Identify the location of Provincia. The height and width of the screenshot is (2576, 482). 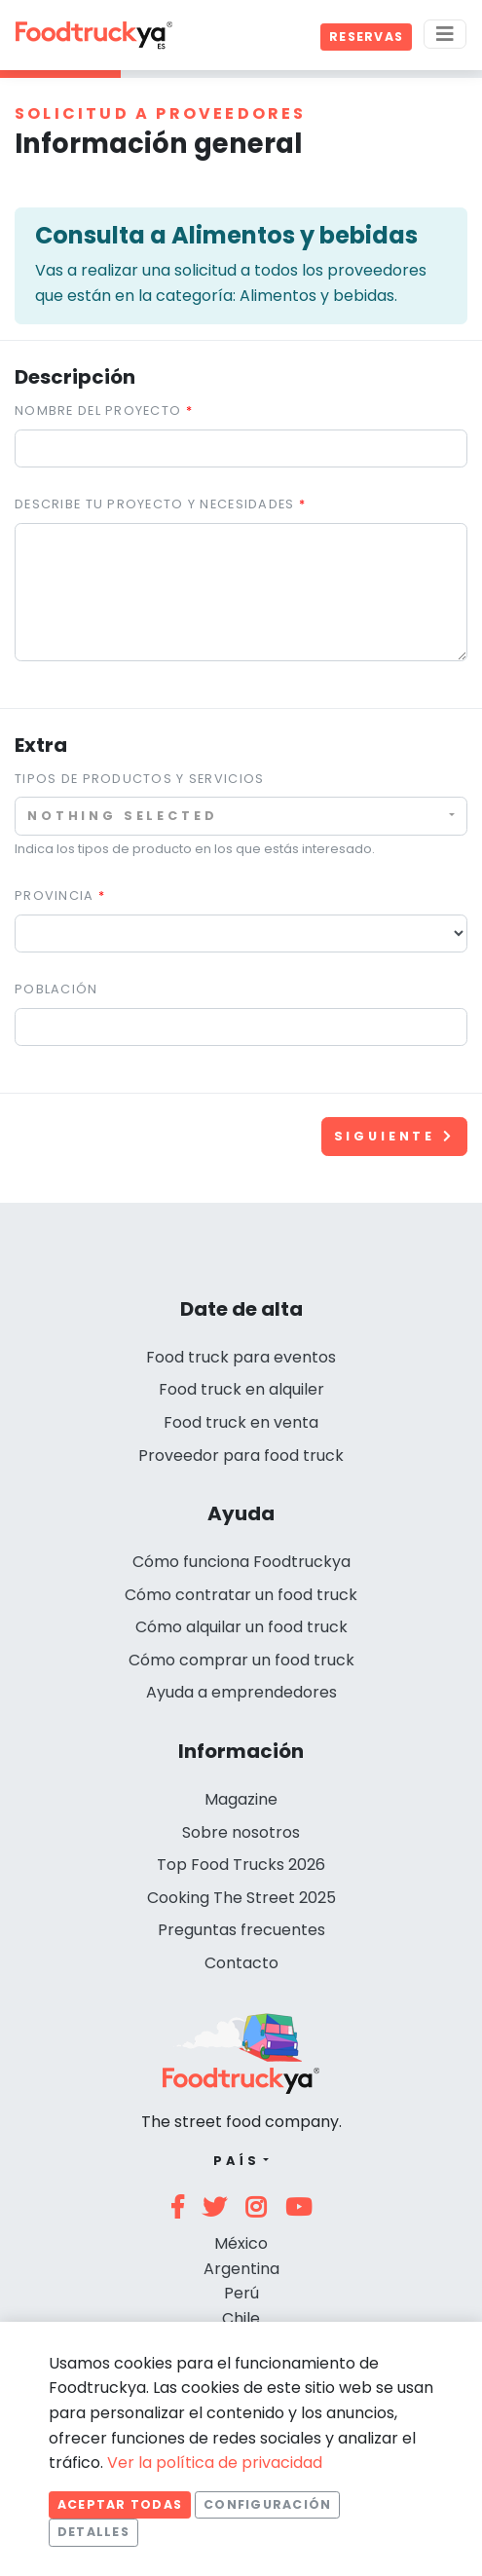
(54, 895).